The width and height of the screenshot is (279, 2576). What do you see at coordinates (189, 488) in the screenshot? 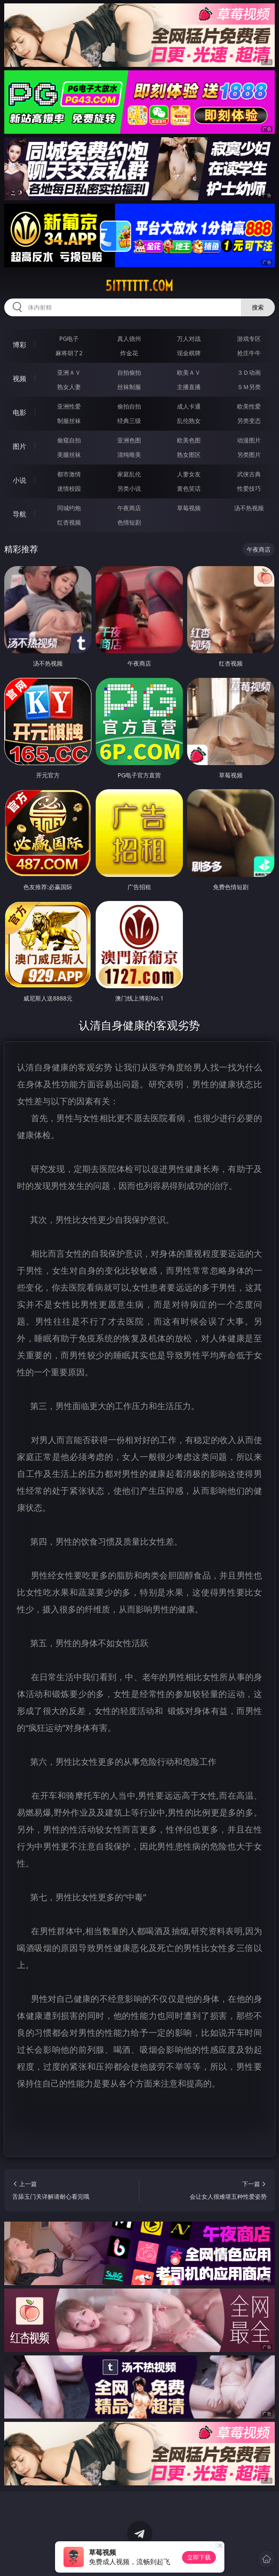
I see `黄色笑话` at bounding box center [189, 488].